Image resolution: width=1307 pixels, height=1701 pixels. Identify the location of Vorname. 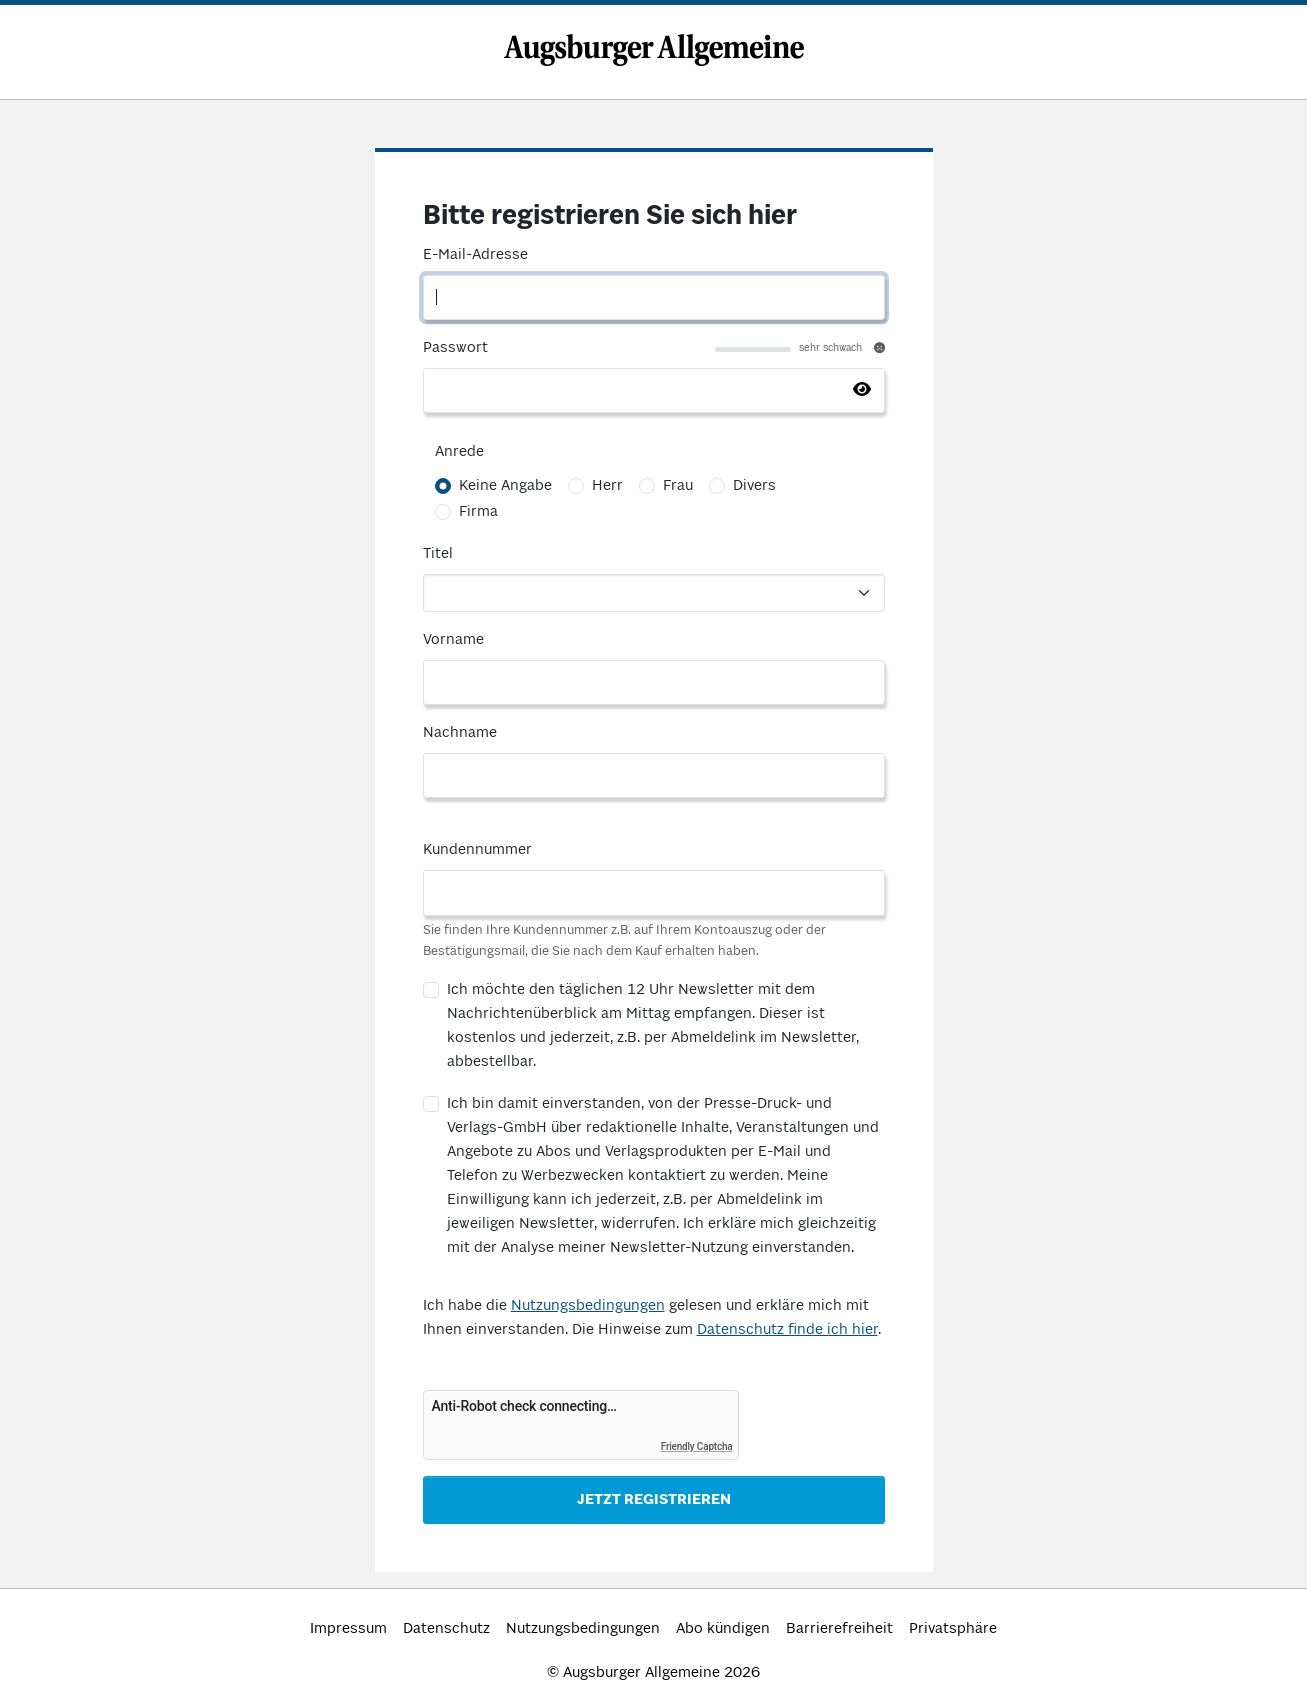
(453, 640).